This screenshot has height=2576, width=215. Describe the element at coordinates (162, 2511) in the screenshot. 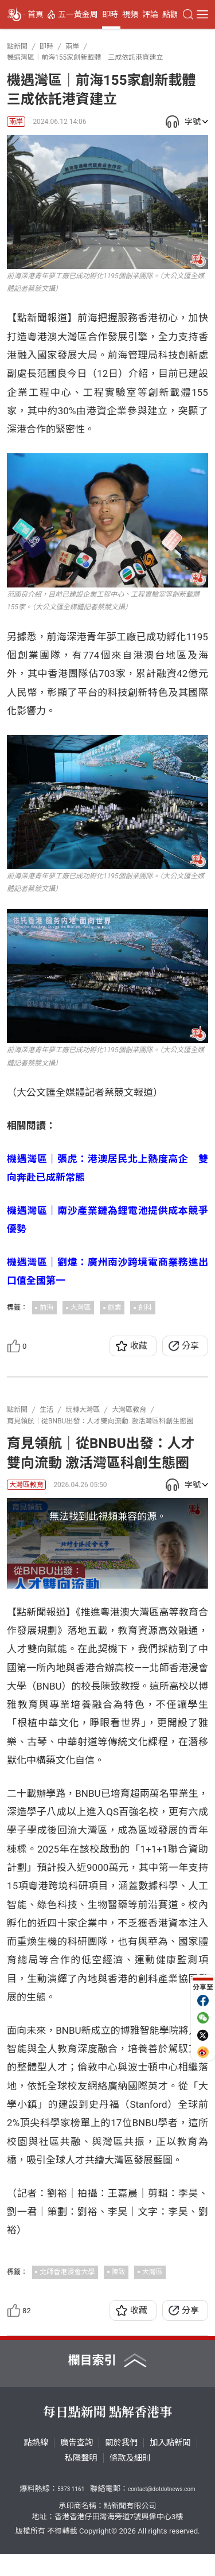

I see `contact@dotdotnews.com` at that location.